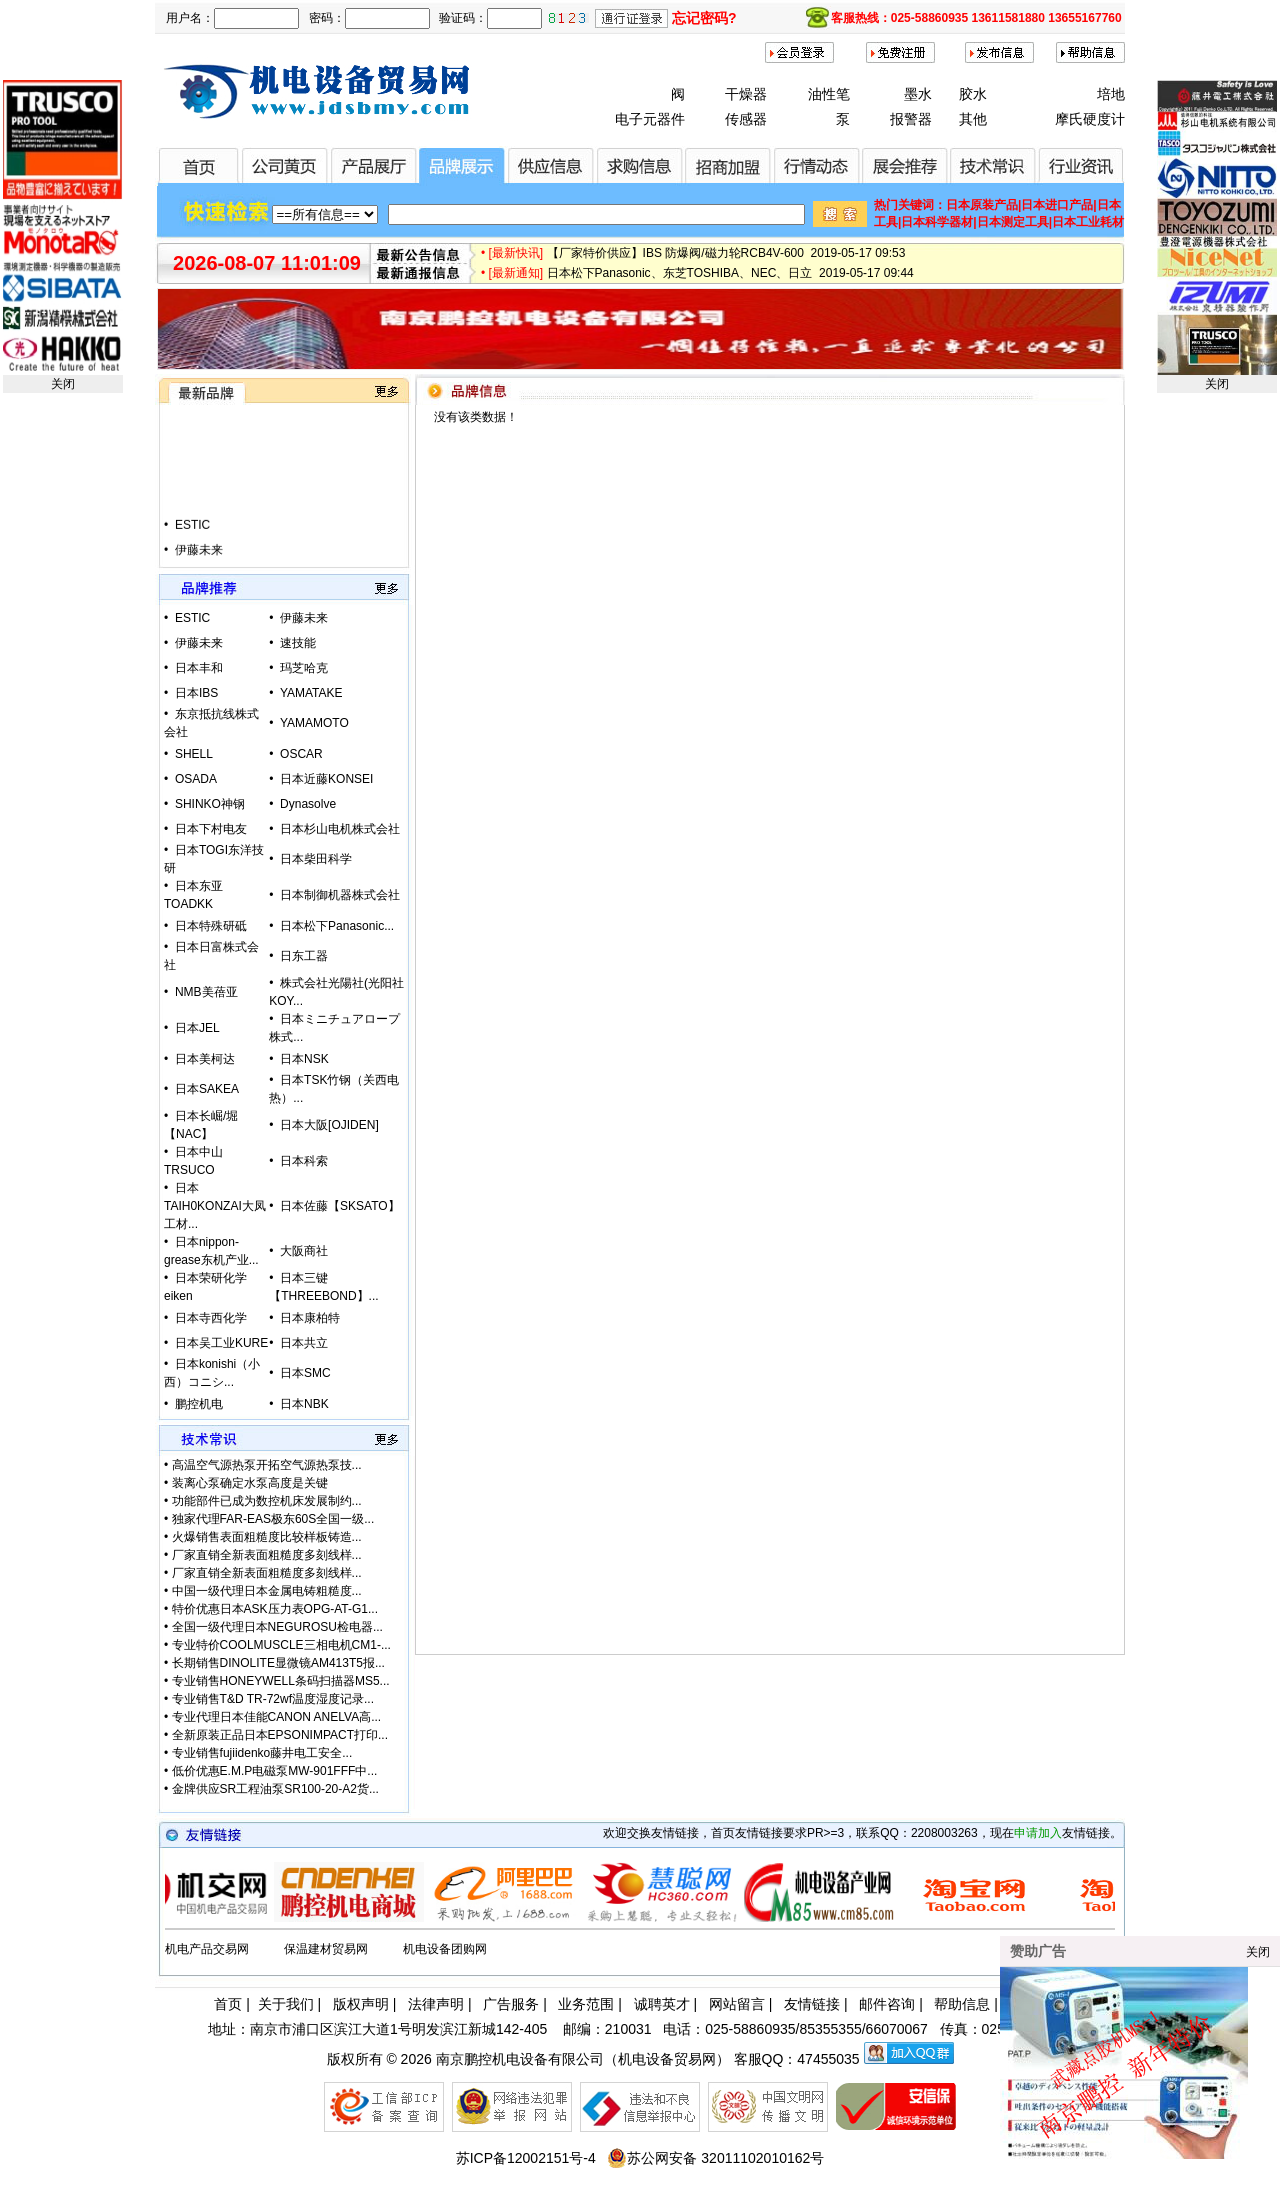 This screenshot has height=2196, width=1280. I want to click on 日本康柏特, so click(310, 1318).